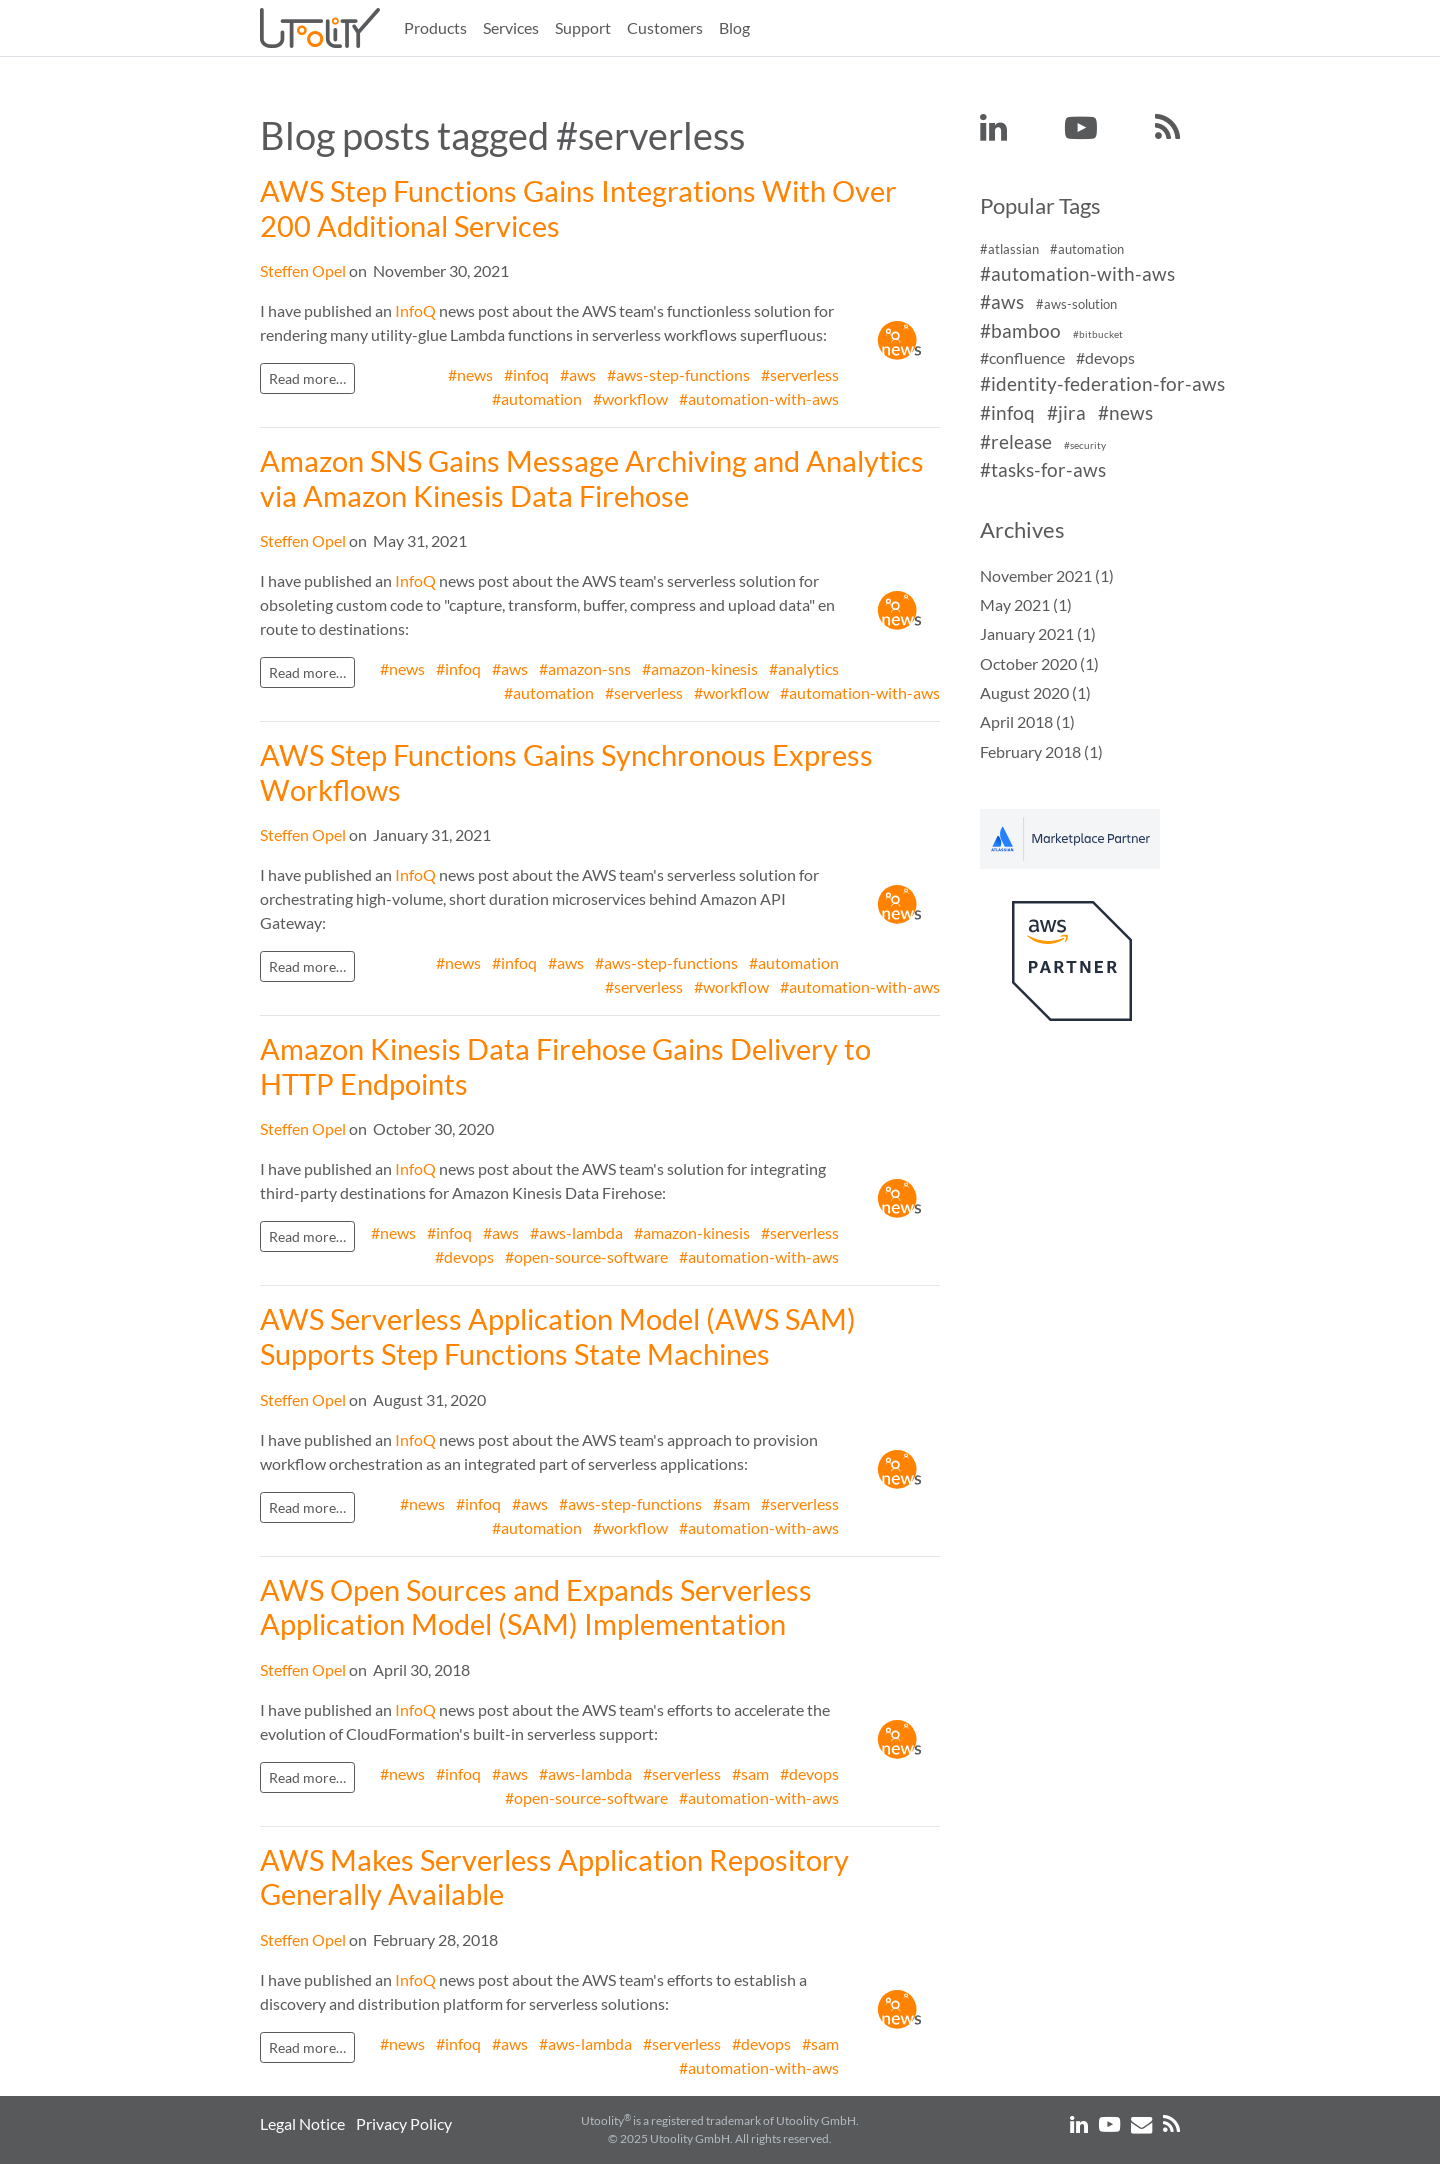 This screenshot has width=1440, height=2164. I want to click on #infoq, so click(526, 374).